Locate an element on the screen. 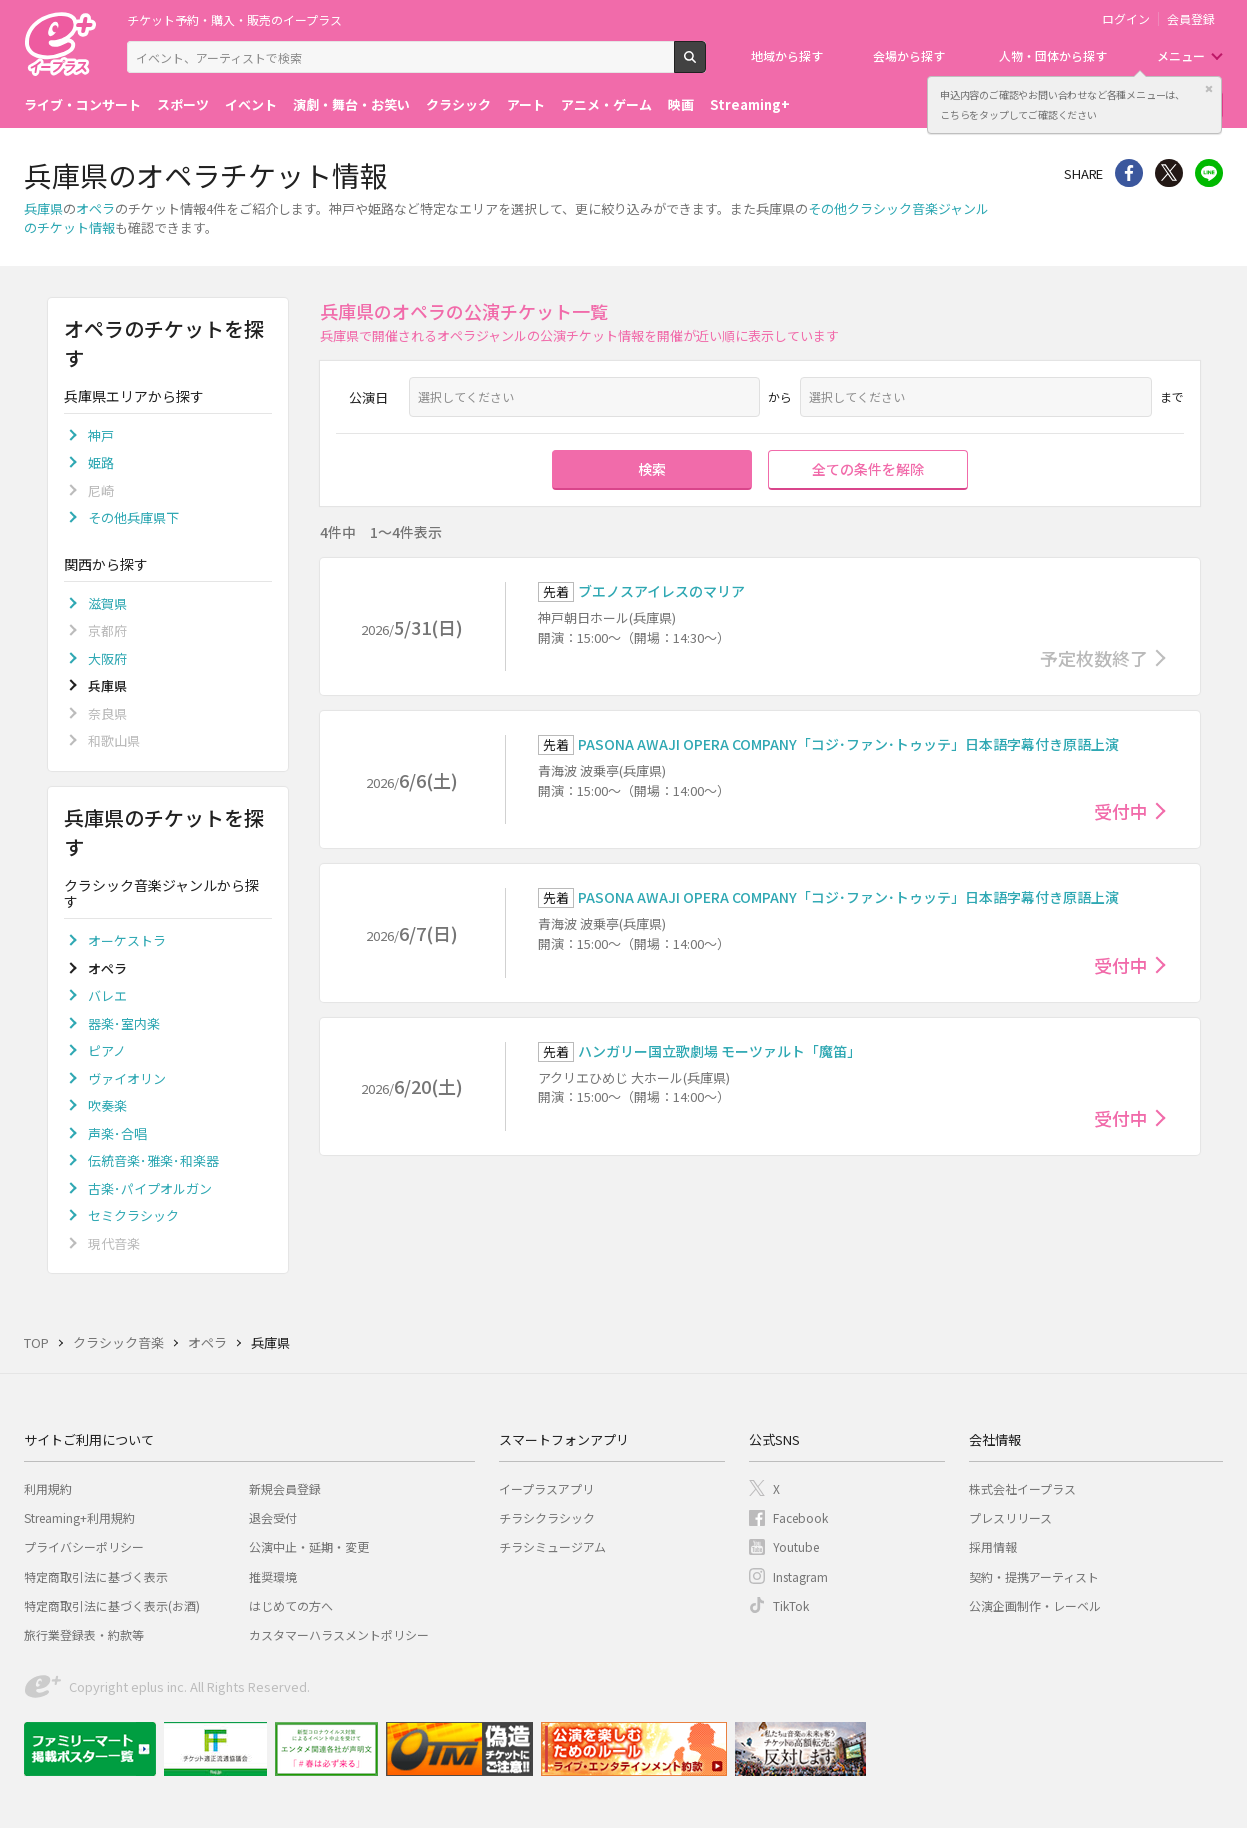 The image size is (1247, 1828). 採用情報 is located at coordinates (993, 1546).